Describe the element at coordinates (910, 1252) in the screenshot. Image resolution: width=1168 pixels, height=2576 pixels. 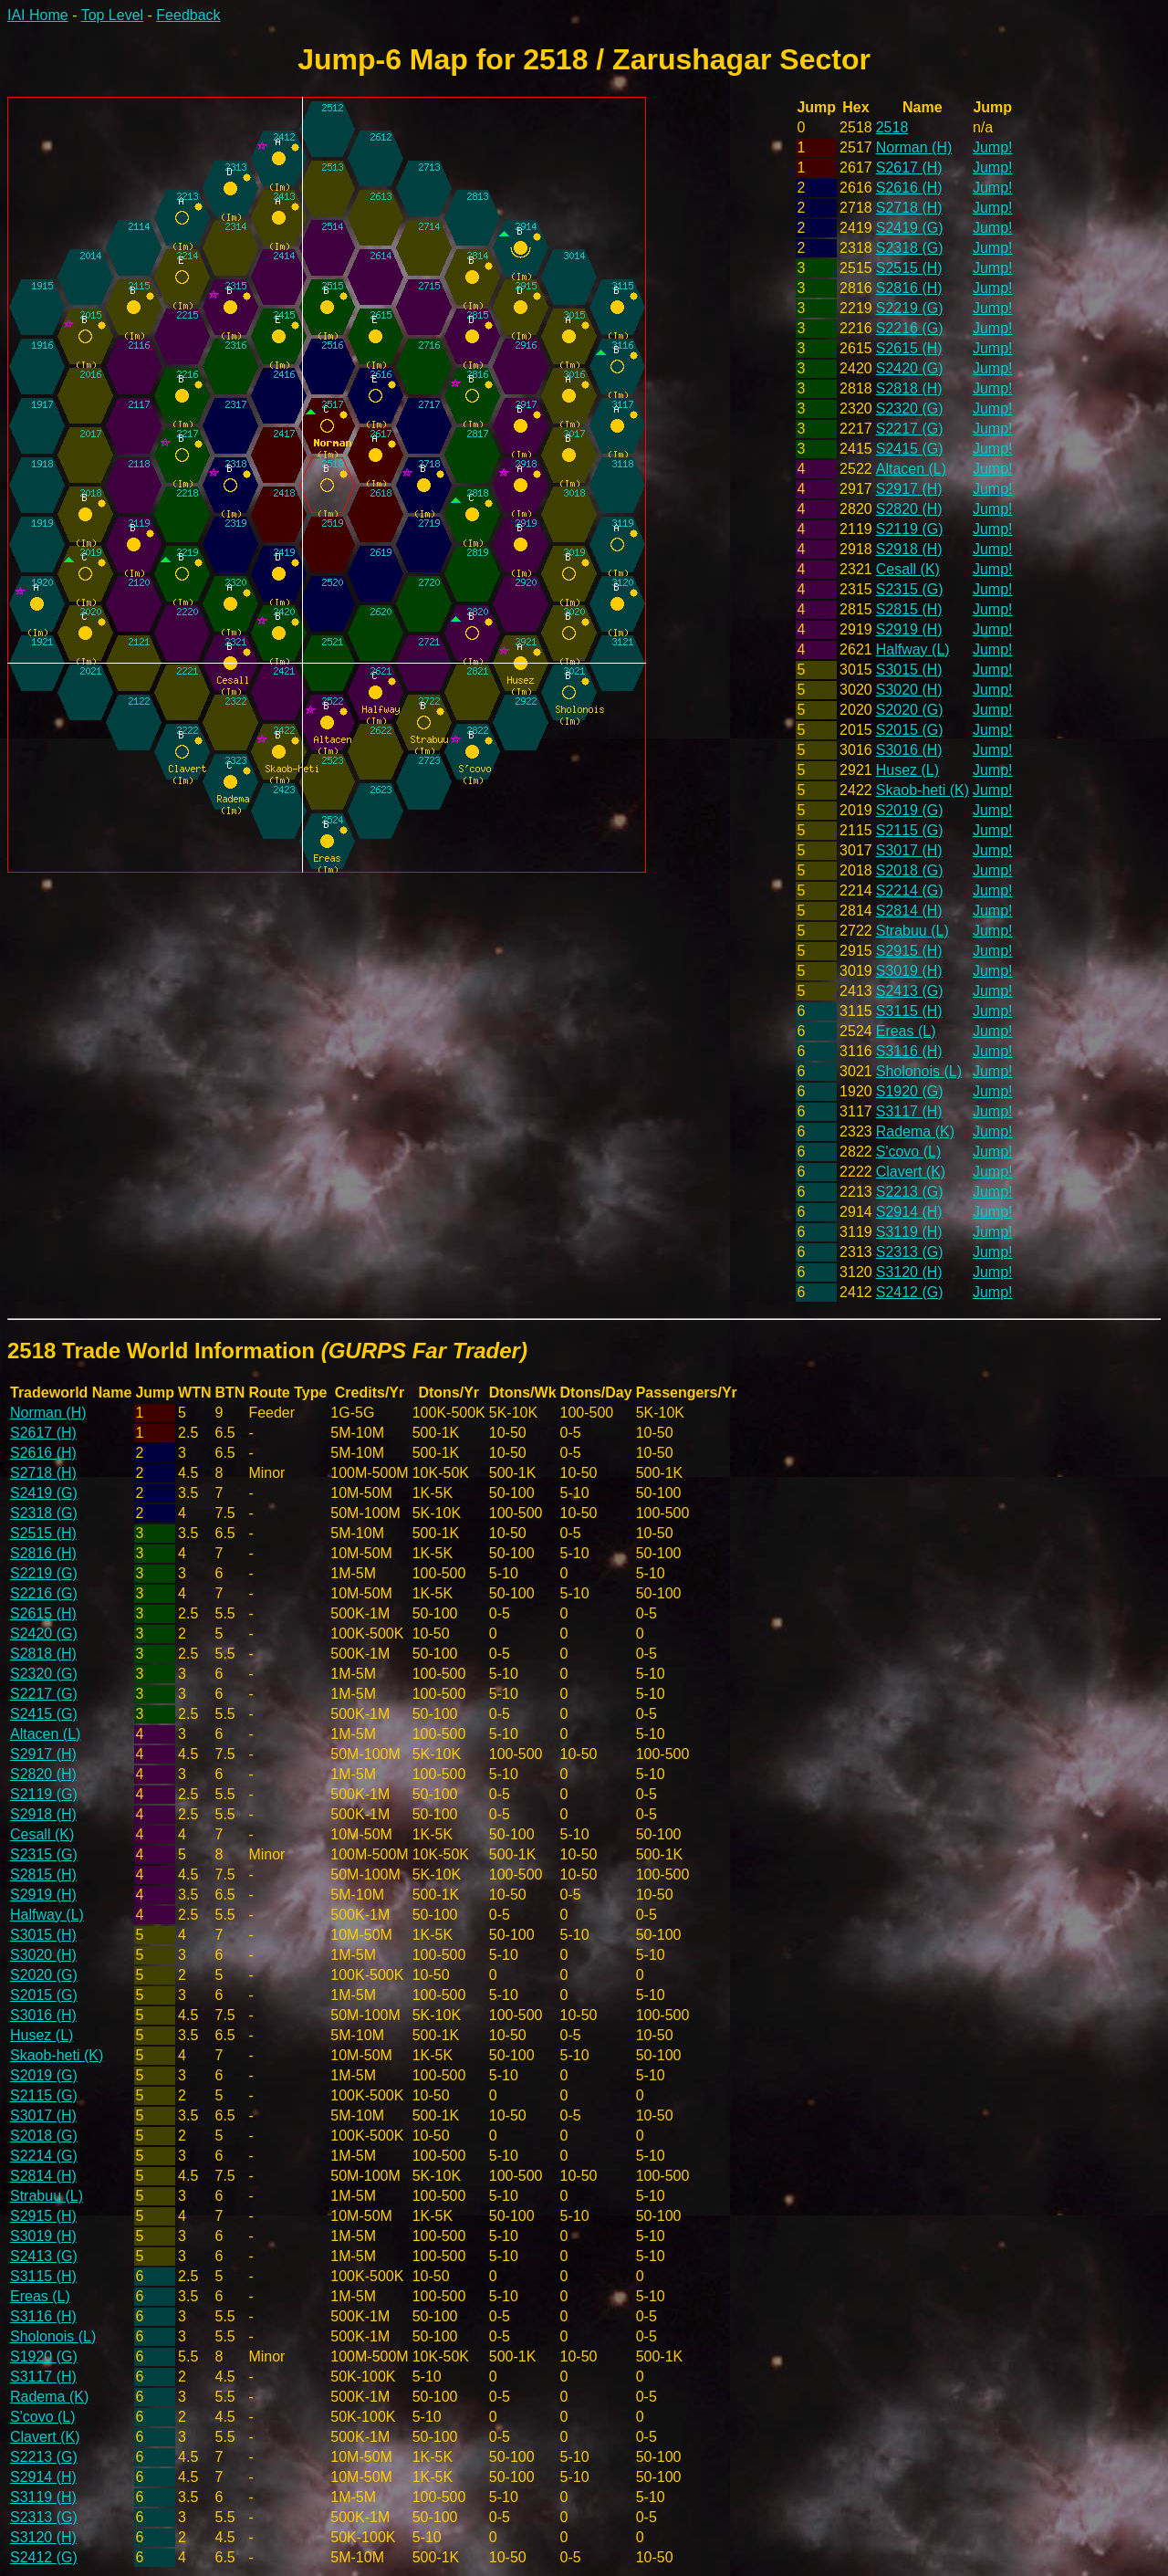
I see `S2313 (G)` at that location.